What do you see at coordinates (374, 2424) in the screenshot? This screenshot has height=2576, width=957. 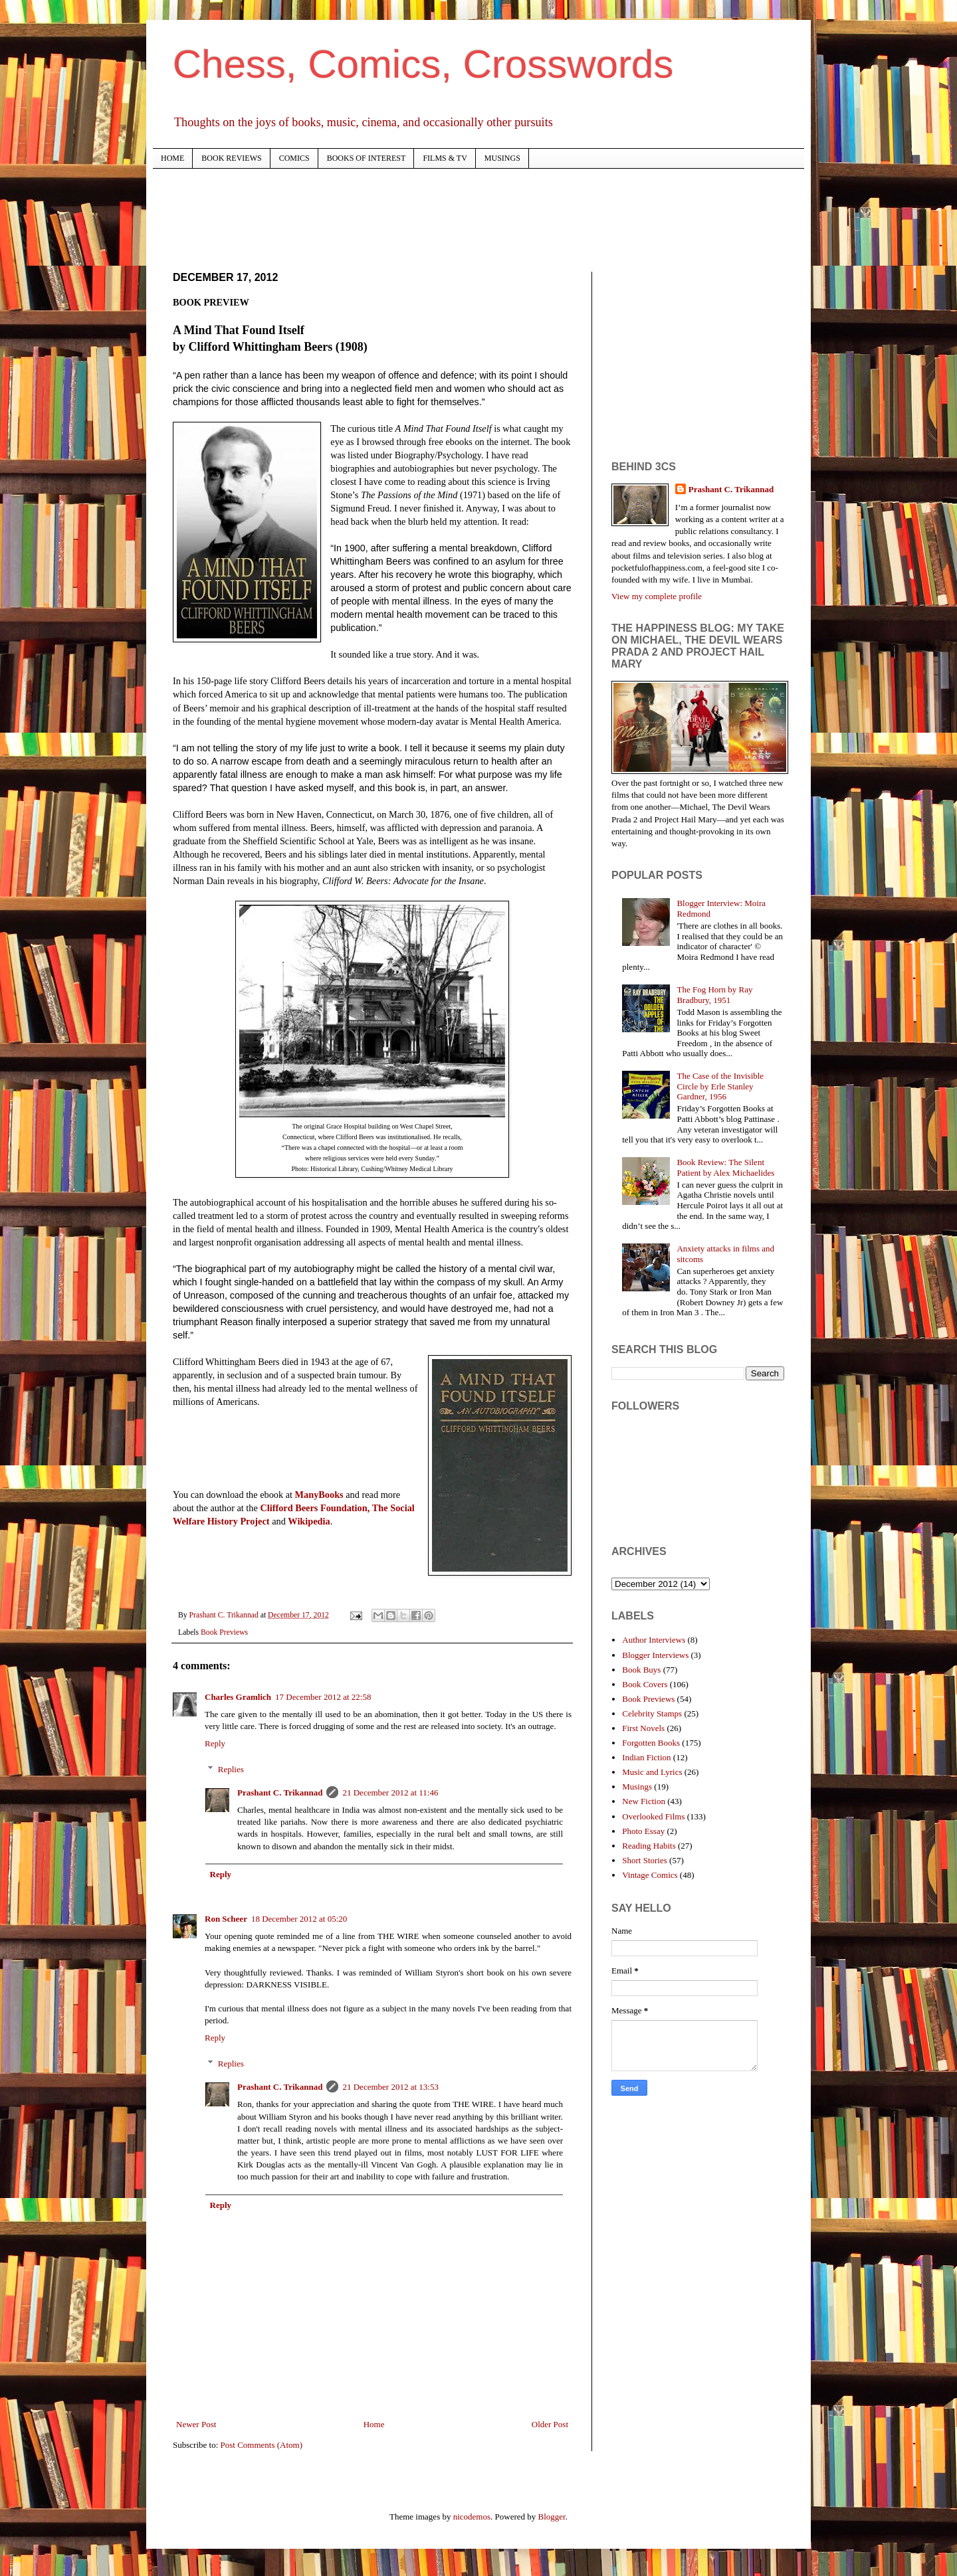 I see `Home` at bounding box center [374, 2424].